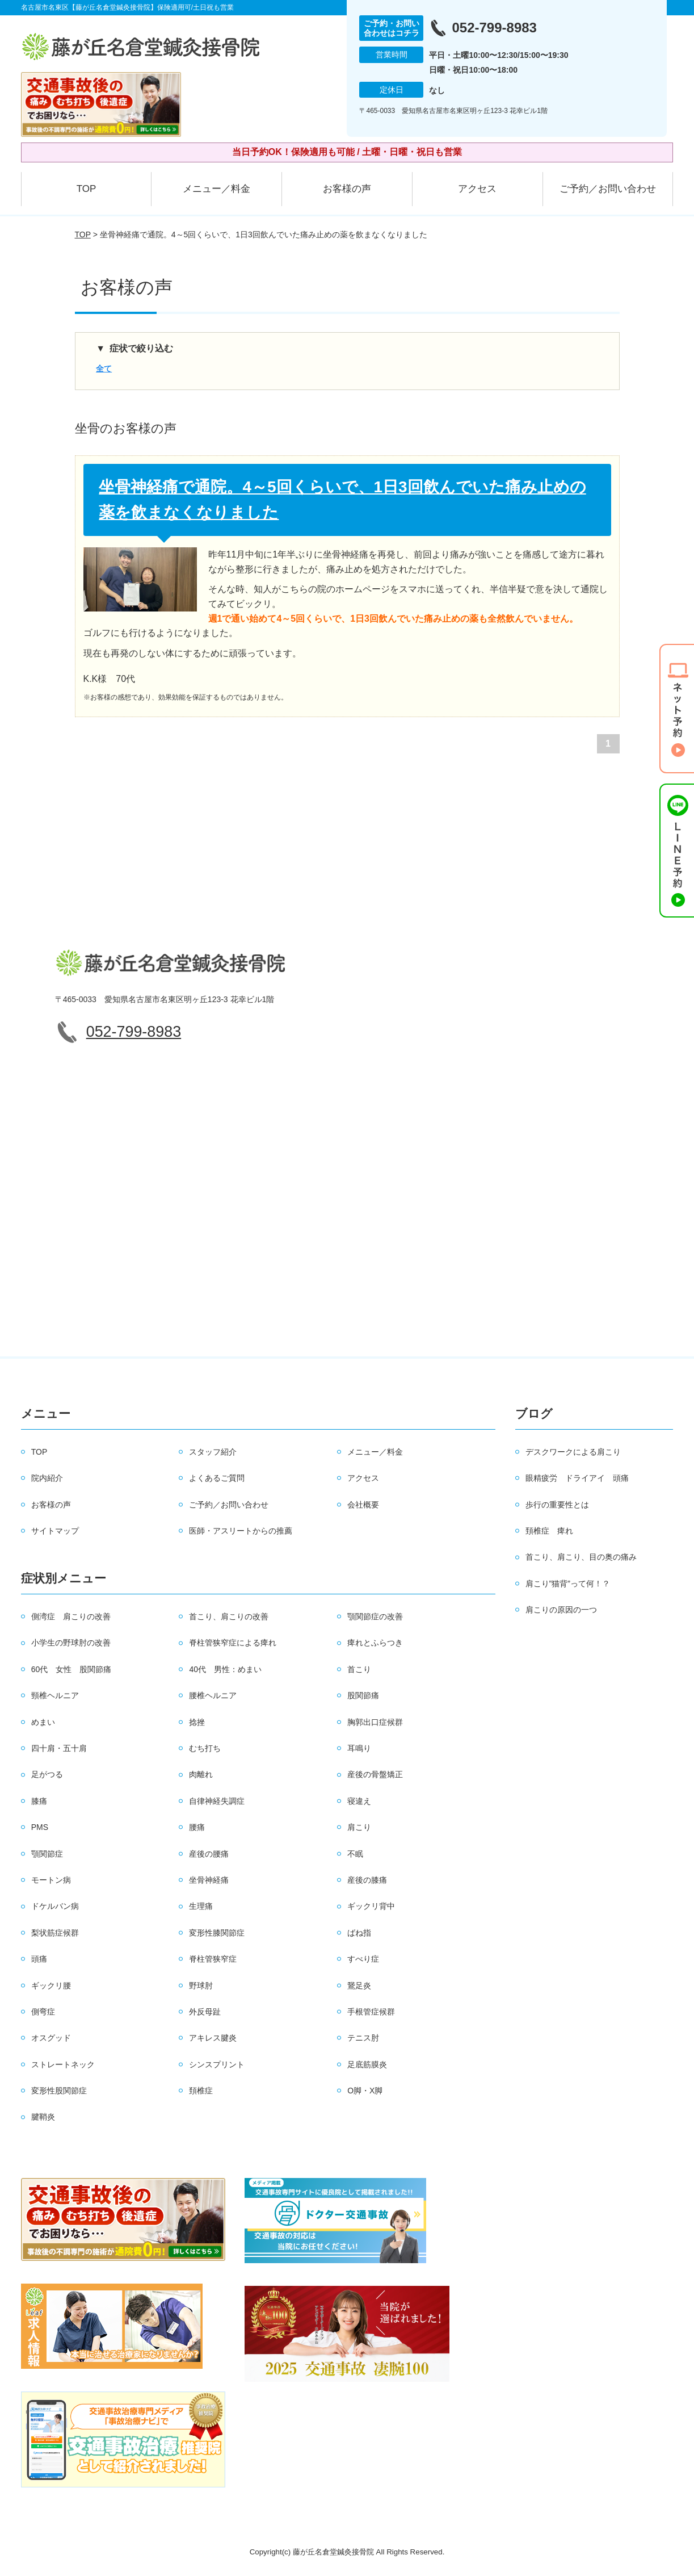  I want to click on 首こり、肩こり、目の奥の痛み, so click(581, 1556).